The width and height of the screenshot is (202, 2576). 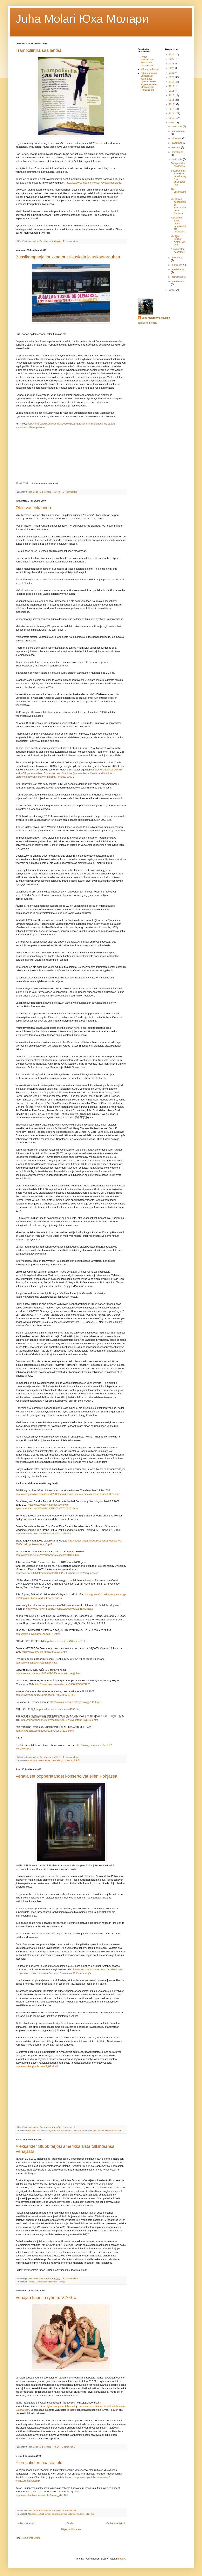 I want to click on 2020, so click(x=172, y=77).